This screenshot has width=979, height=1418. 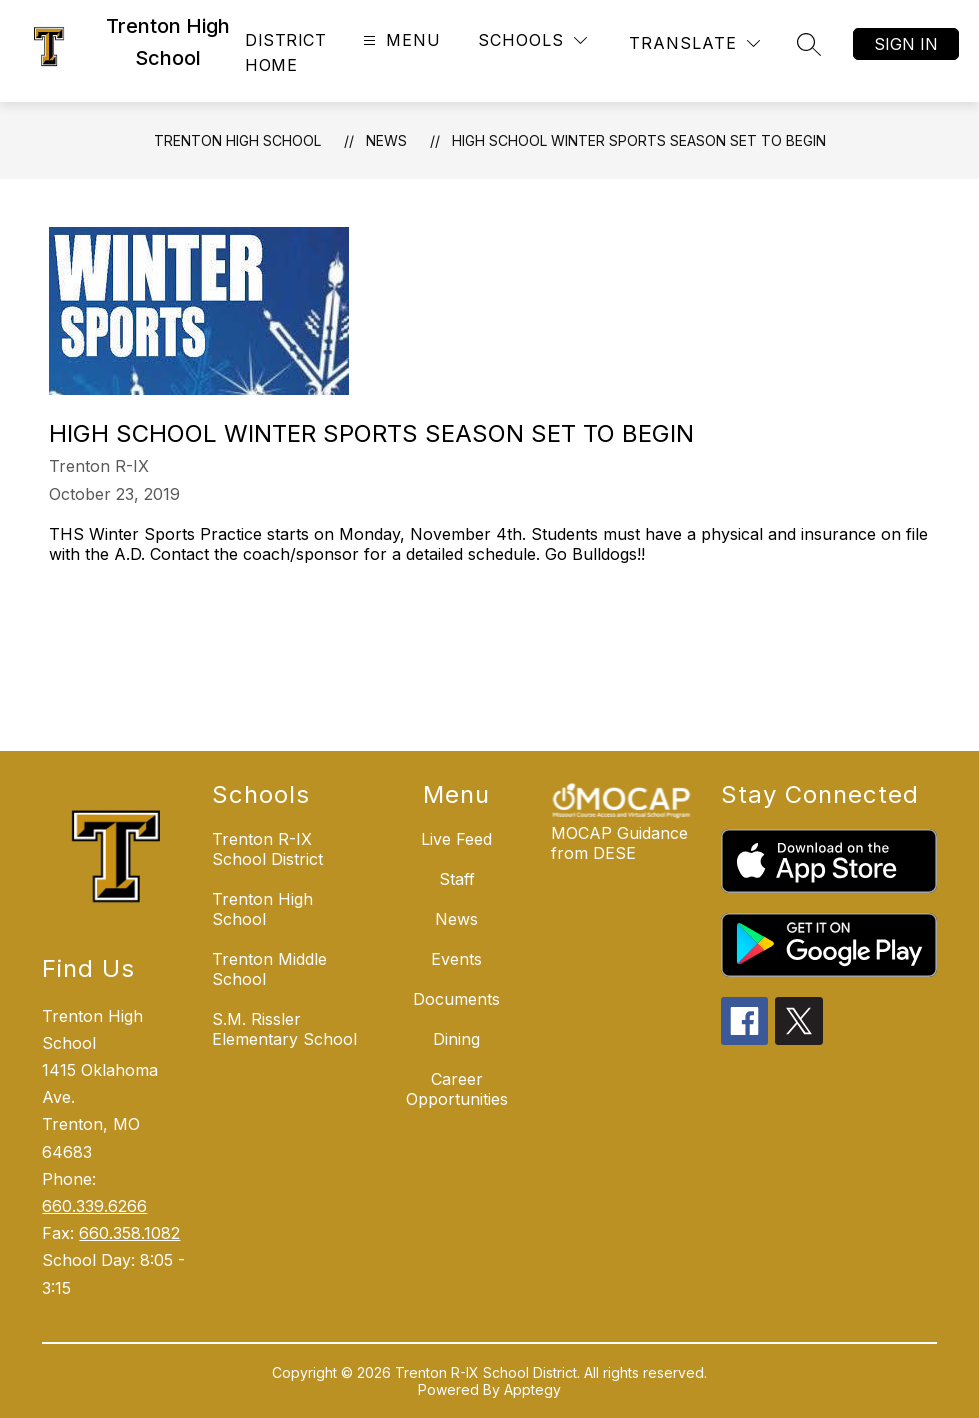 What do you see at coordinates (94, 1206) in the screenshot?
I see `660.339.6266` at bounding box center [94, 1206].